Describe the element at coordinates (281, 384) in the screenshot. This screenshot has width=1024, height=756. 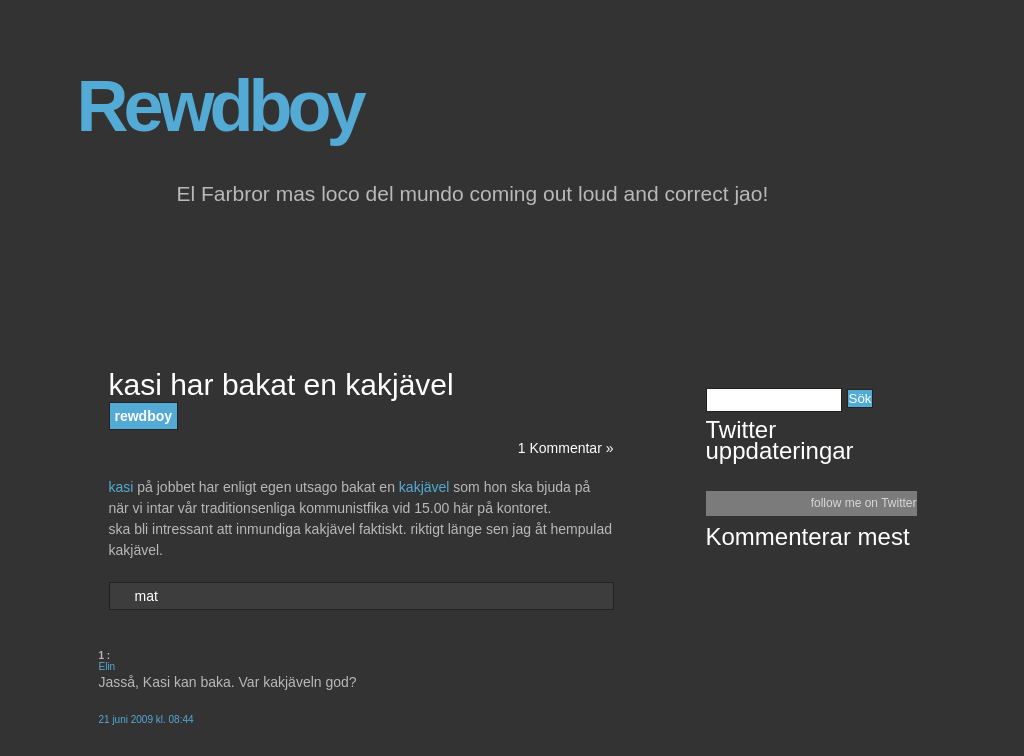
I see `kasi har bakat en kakjävel` at that location.